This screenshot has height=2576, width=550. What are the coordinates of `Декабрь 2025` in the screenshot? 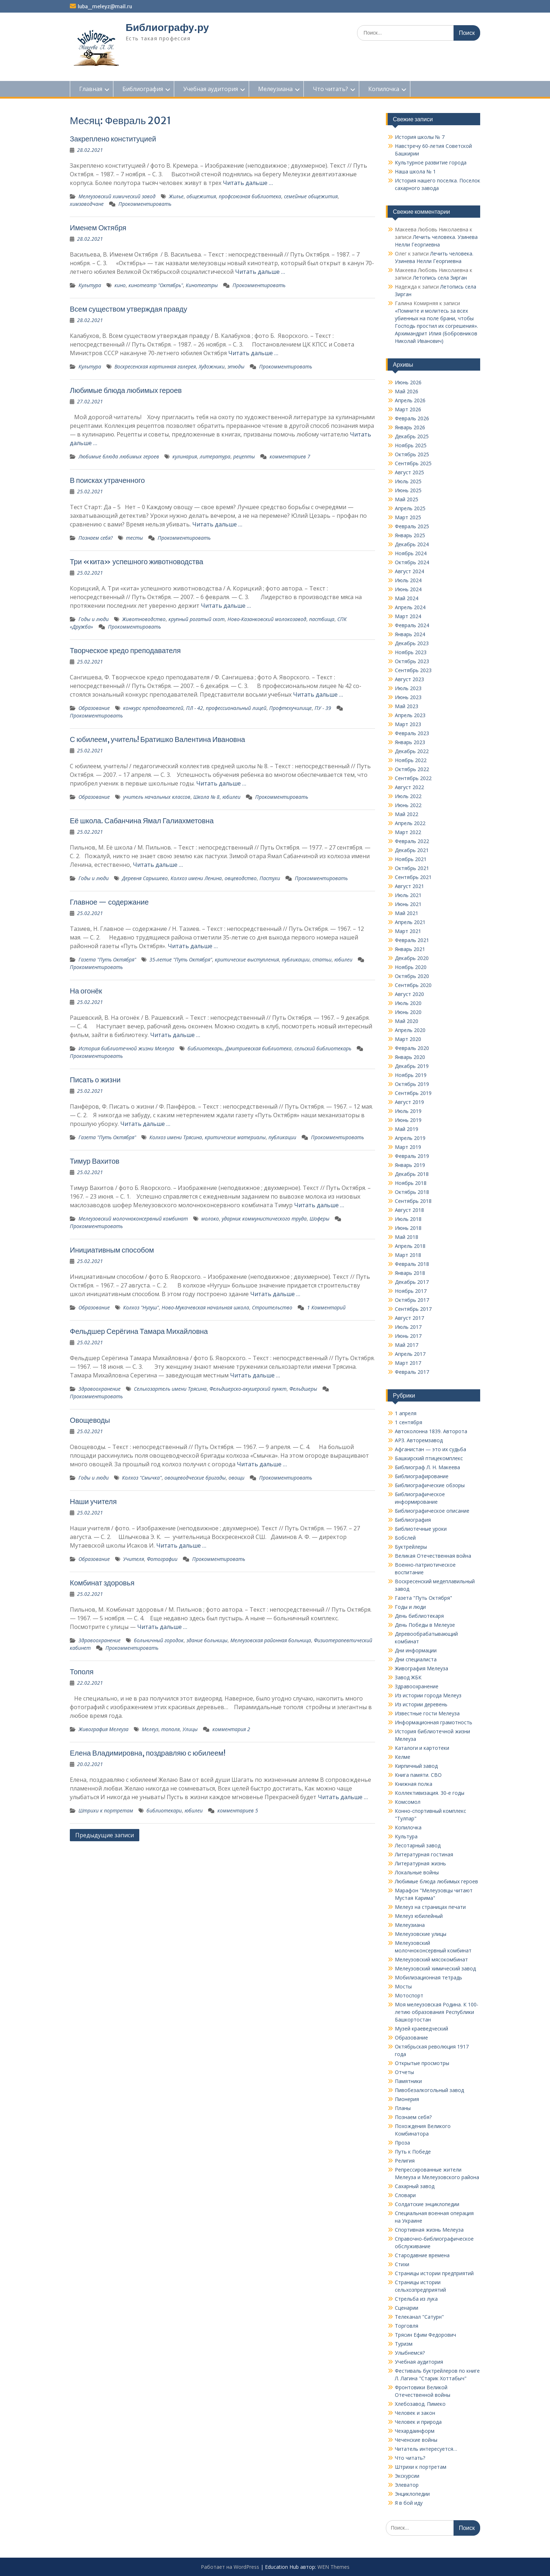 It's located at (412, 436).